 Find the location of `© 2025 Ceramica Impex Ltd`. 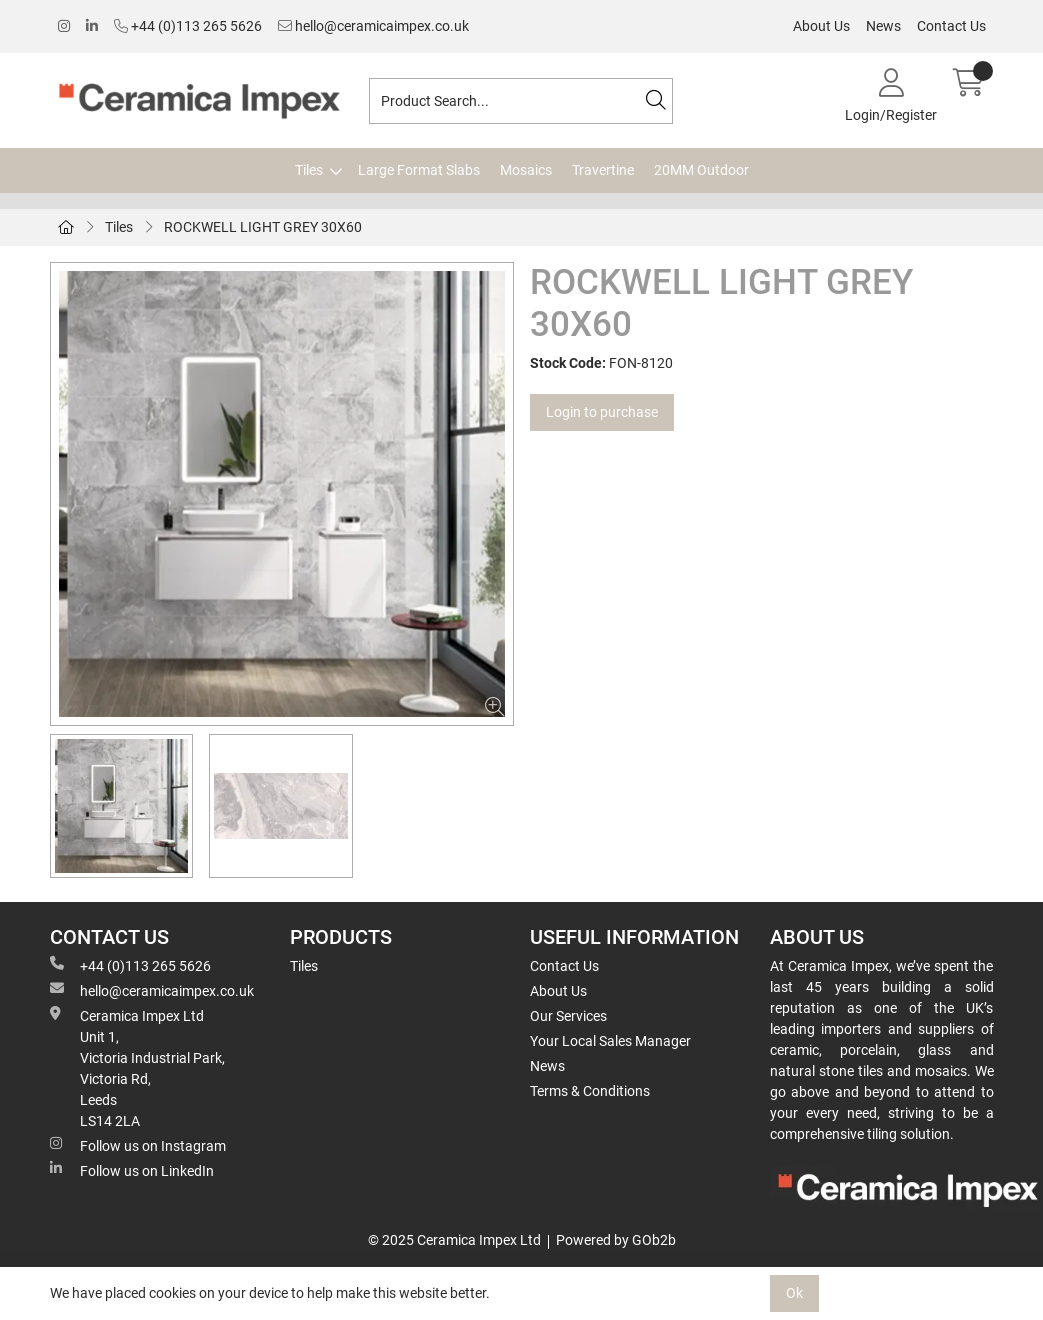

© 2025 Ceramica Impex Ltd is located at coordinates (454, 1240).